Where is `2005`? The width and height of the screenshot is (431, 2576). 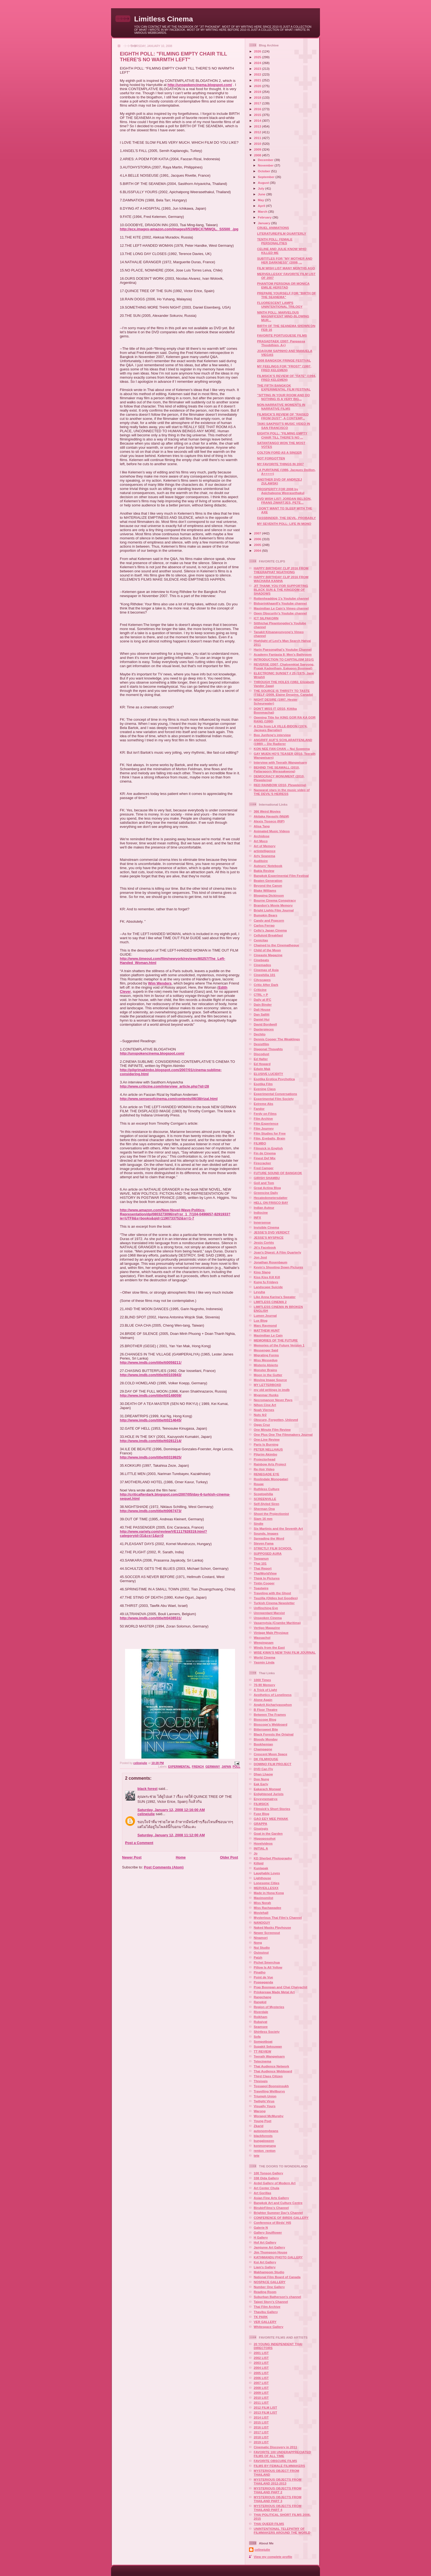
2005 is located at coordinates (258, 545).